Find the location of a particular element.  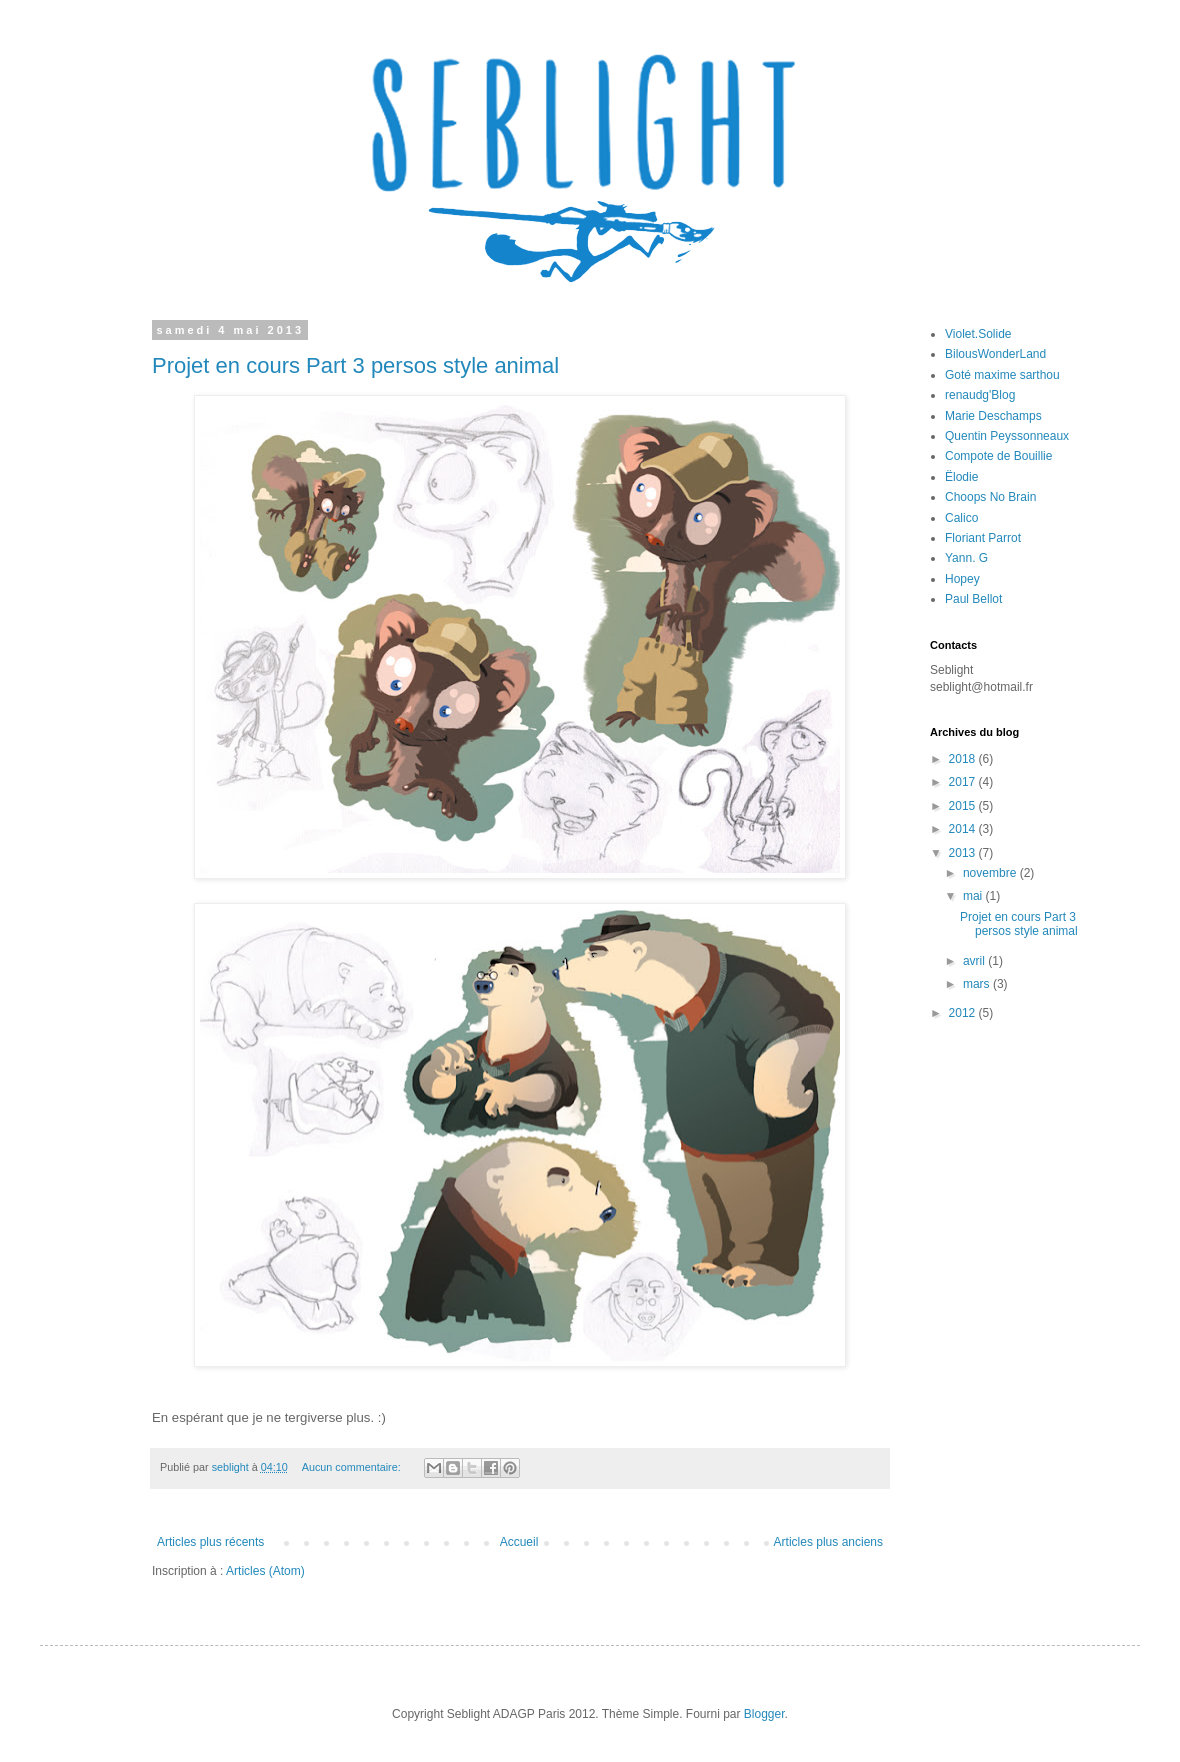

avril is located at coordinates (975, 961).